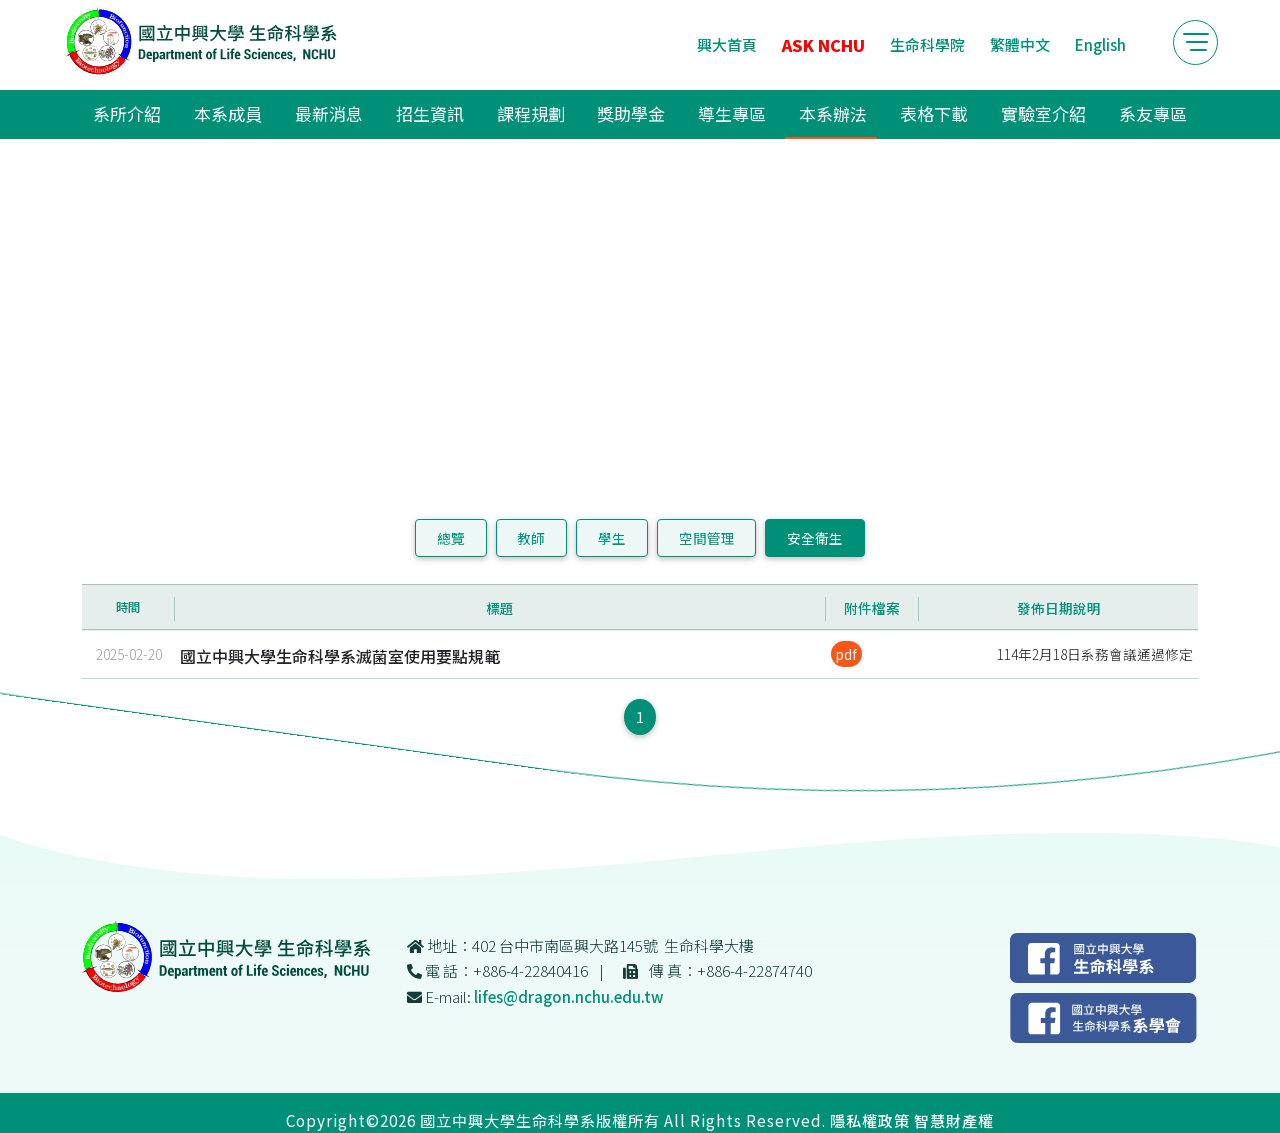  I want to click on 教師, so click(531, 538).